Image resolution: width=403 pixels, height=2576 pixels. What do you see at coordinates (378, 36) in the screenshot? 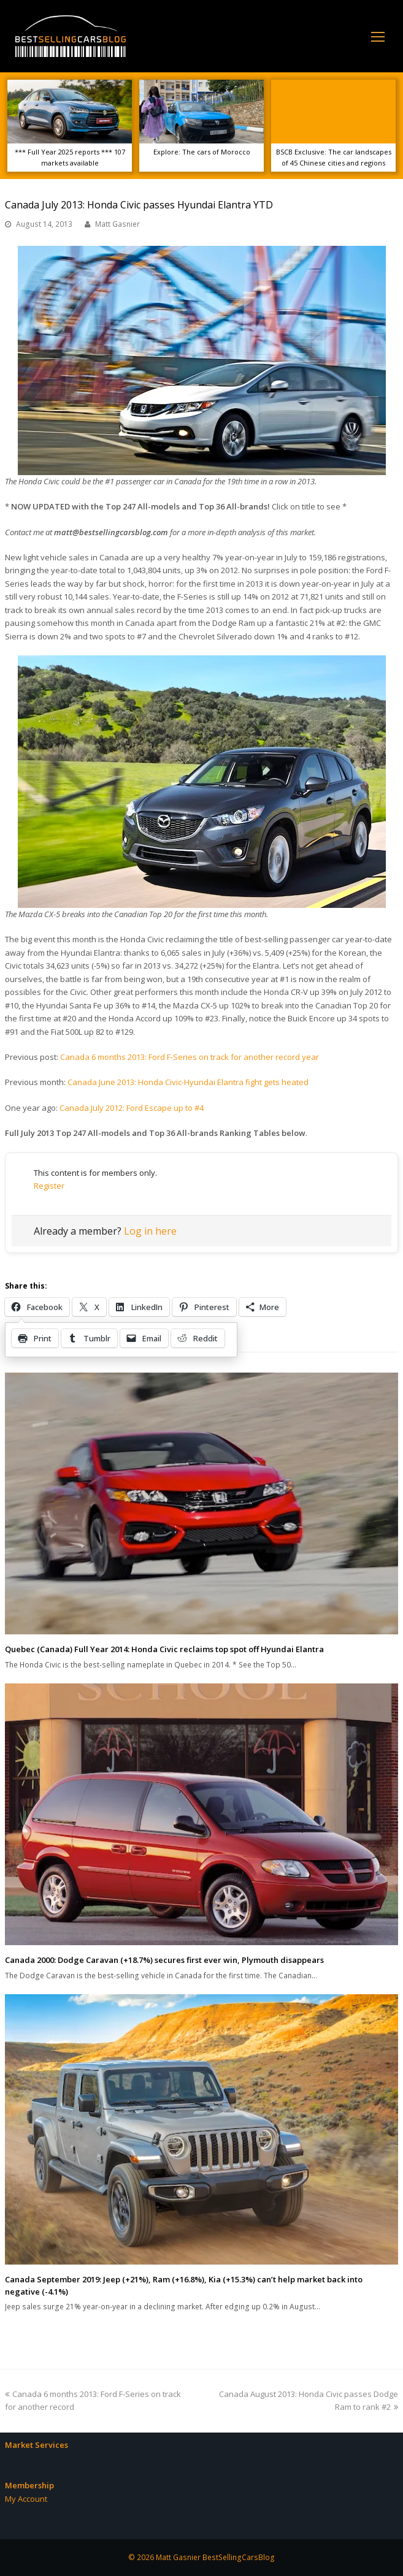
I see `[Toggle mobile menu]` at bounding box center [378, 36].